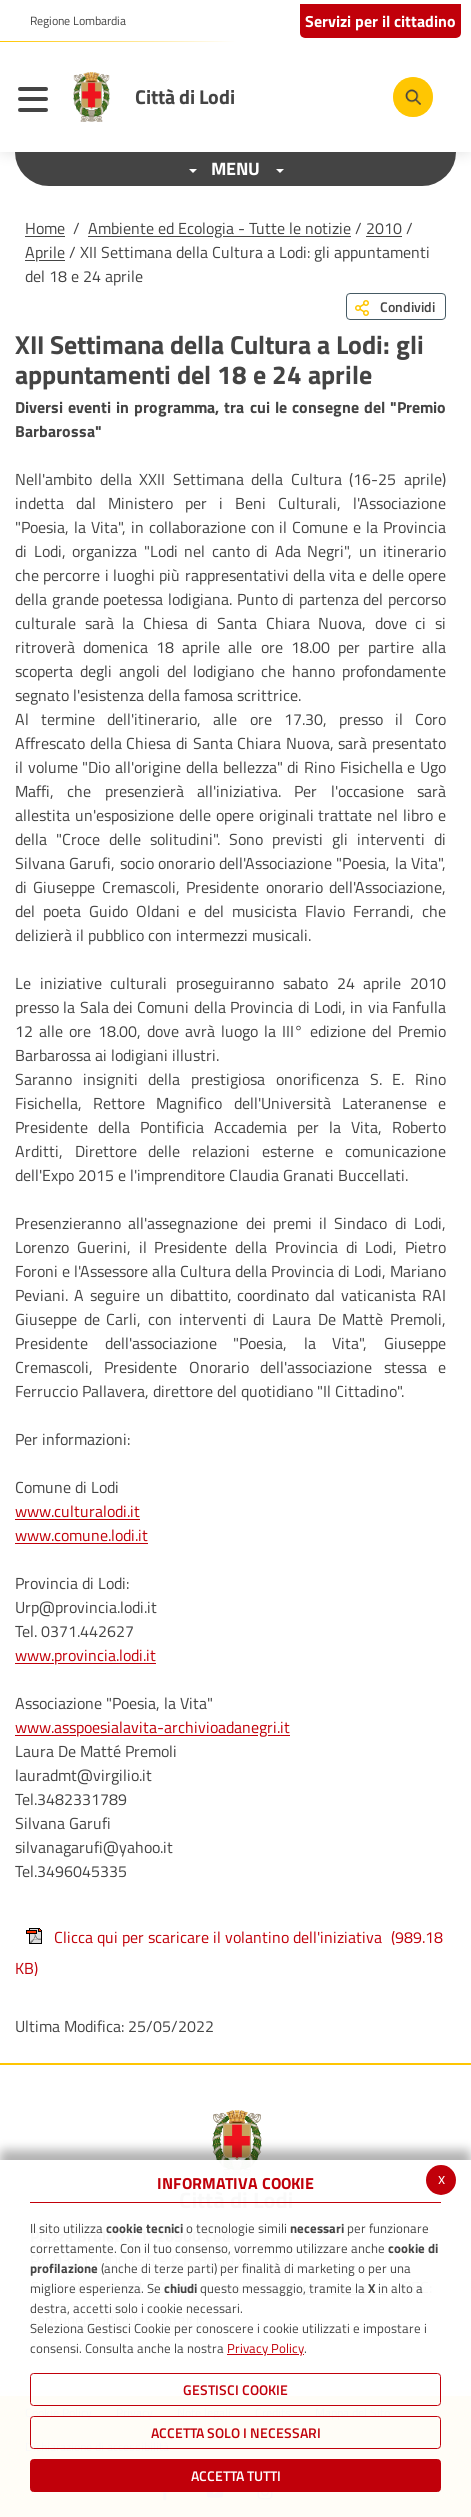 This screenshot has width=471, height=2517. I want to click on www.asspoesialavita-archivioadanegri.it, so click(152, 1727).